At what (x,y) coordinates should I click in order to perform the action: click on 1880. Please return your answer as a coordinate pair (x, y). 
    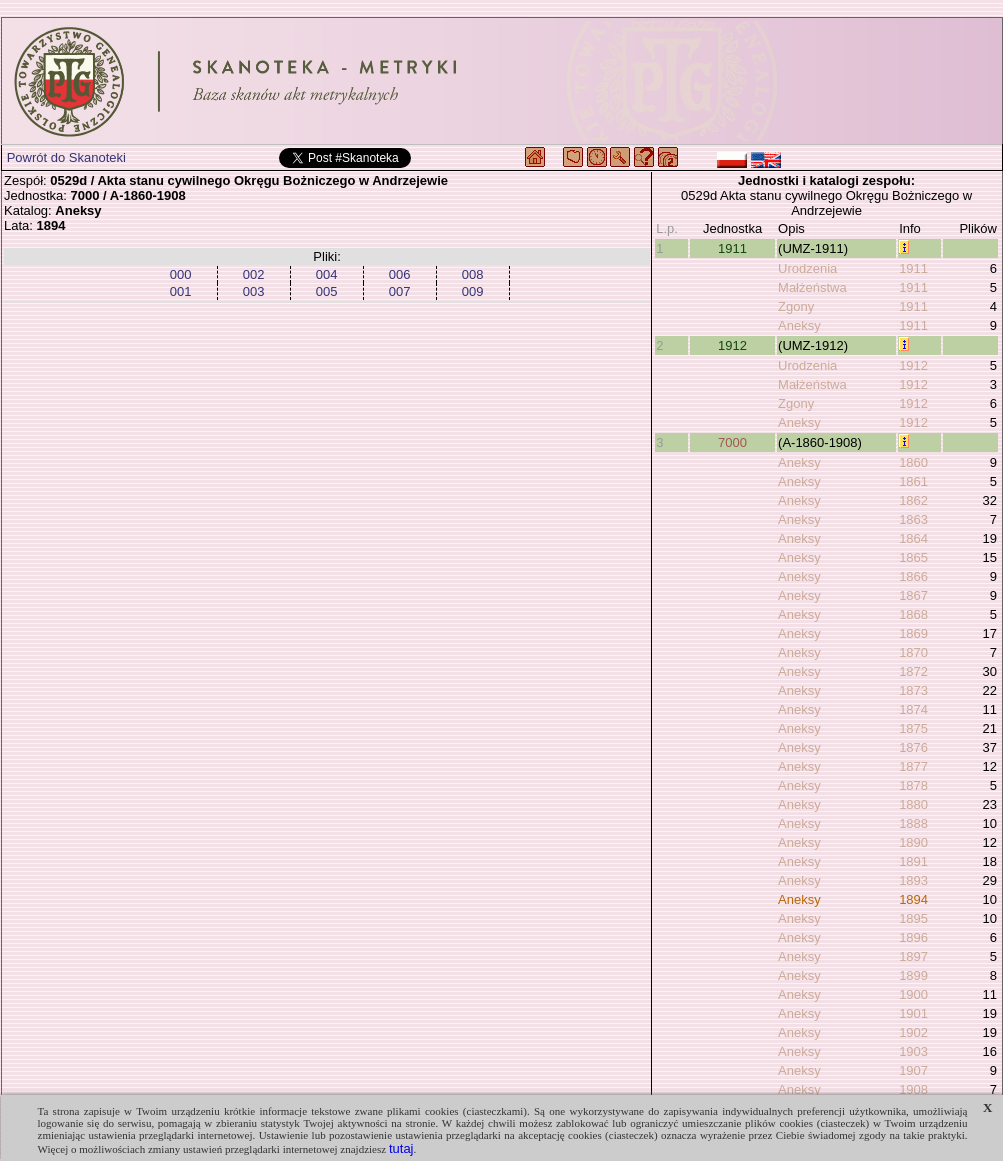
    Looking at the image, I should click on (913, 804).